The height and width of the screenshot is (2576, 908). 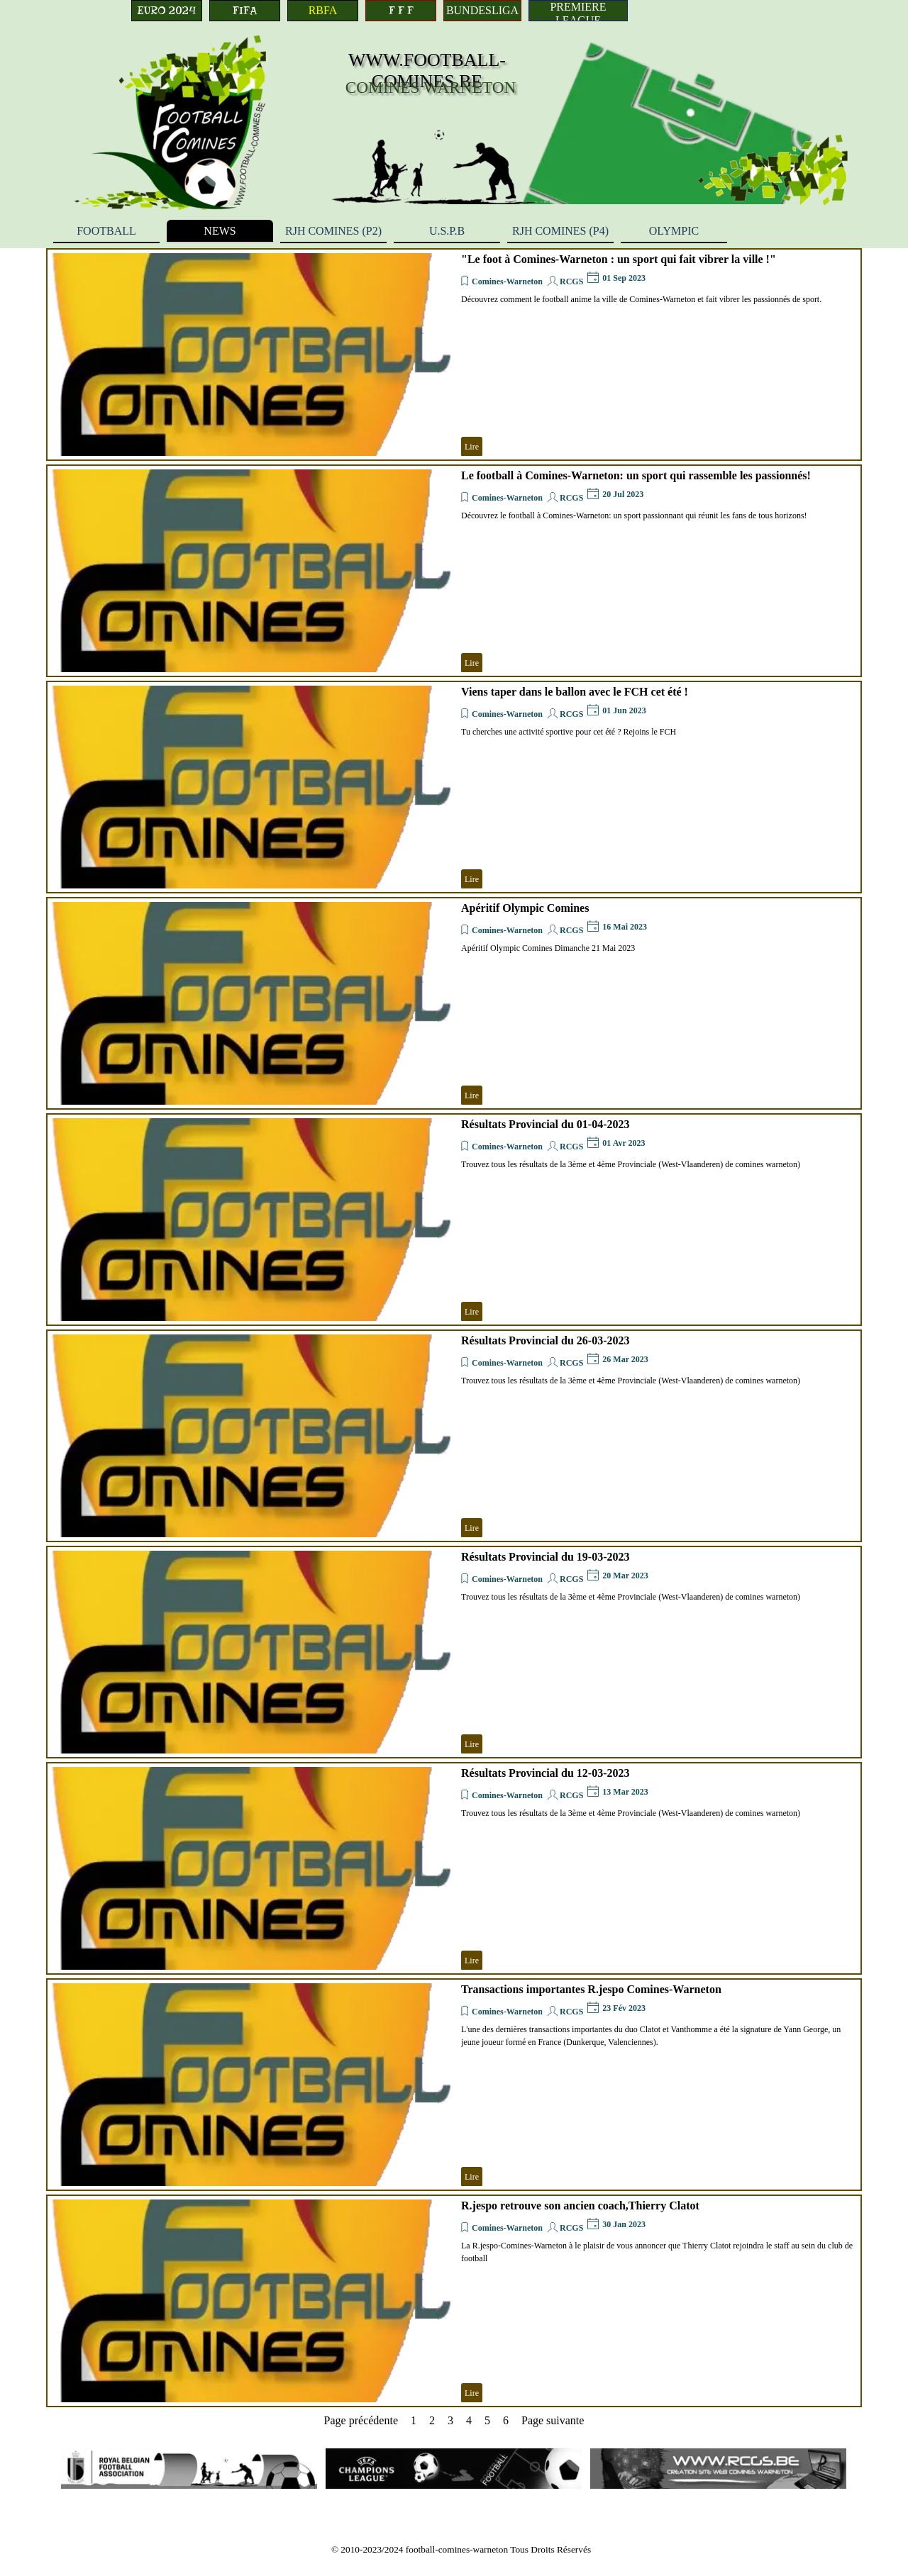 What do you see at coordinates (545, 1124) in the screenshot?
I see `Résultats Provincial du 01-04-2023` at bounding box center [545, 1124].